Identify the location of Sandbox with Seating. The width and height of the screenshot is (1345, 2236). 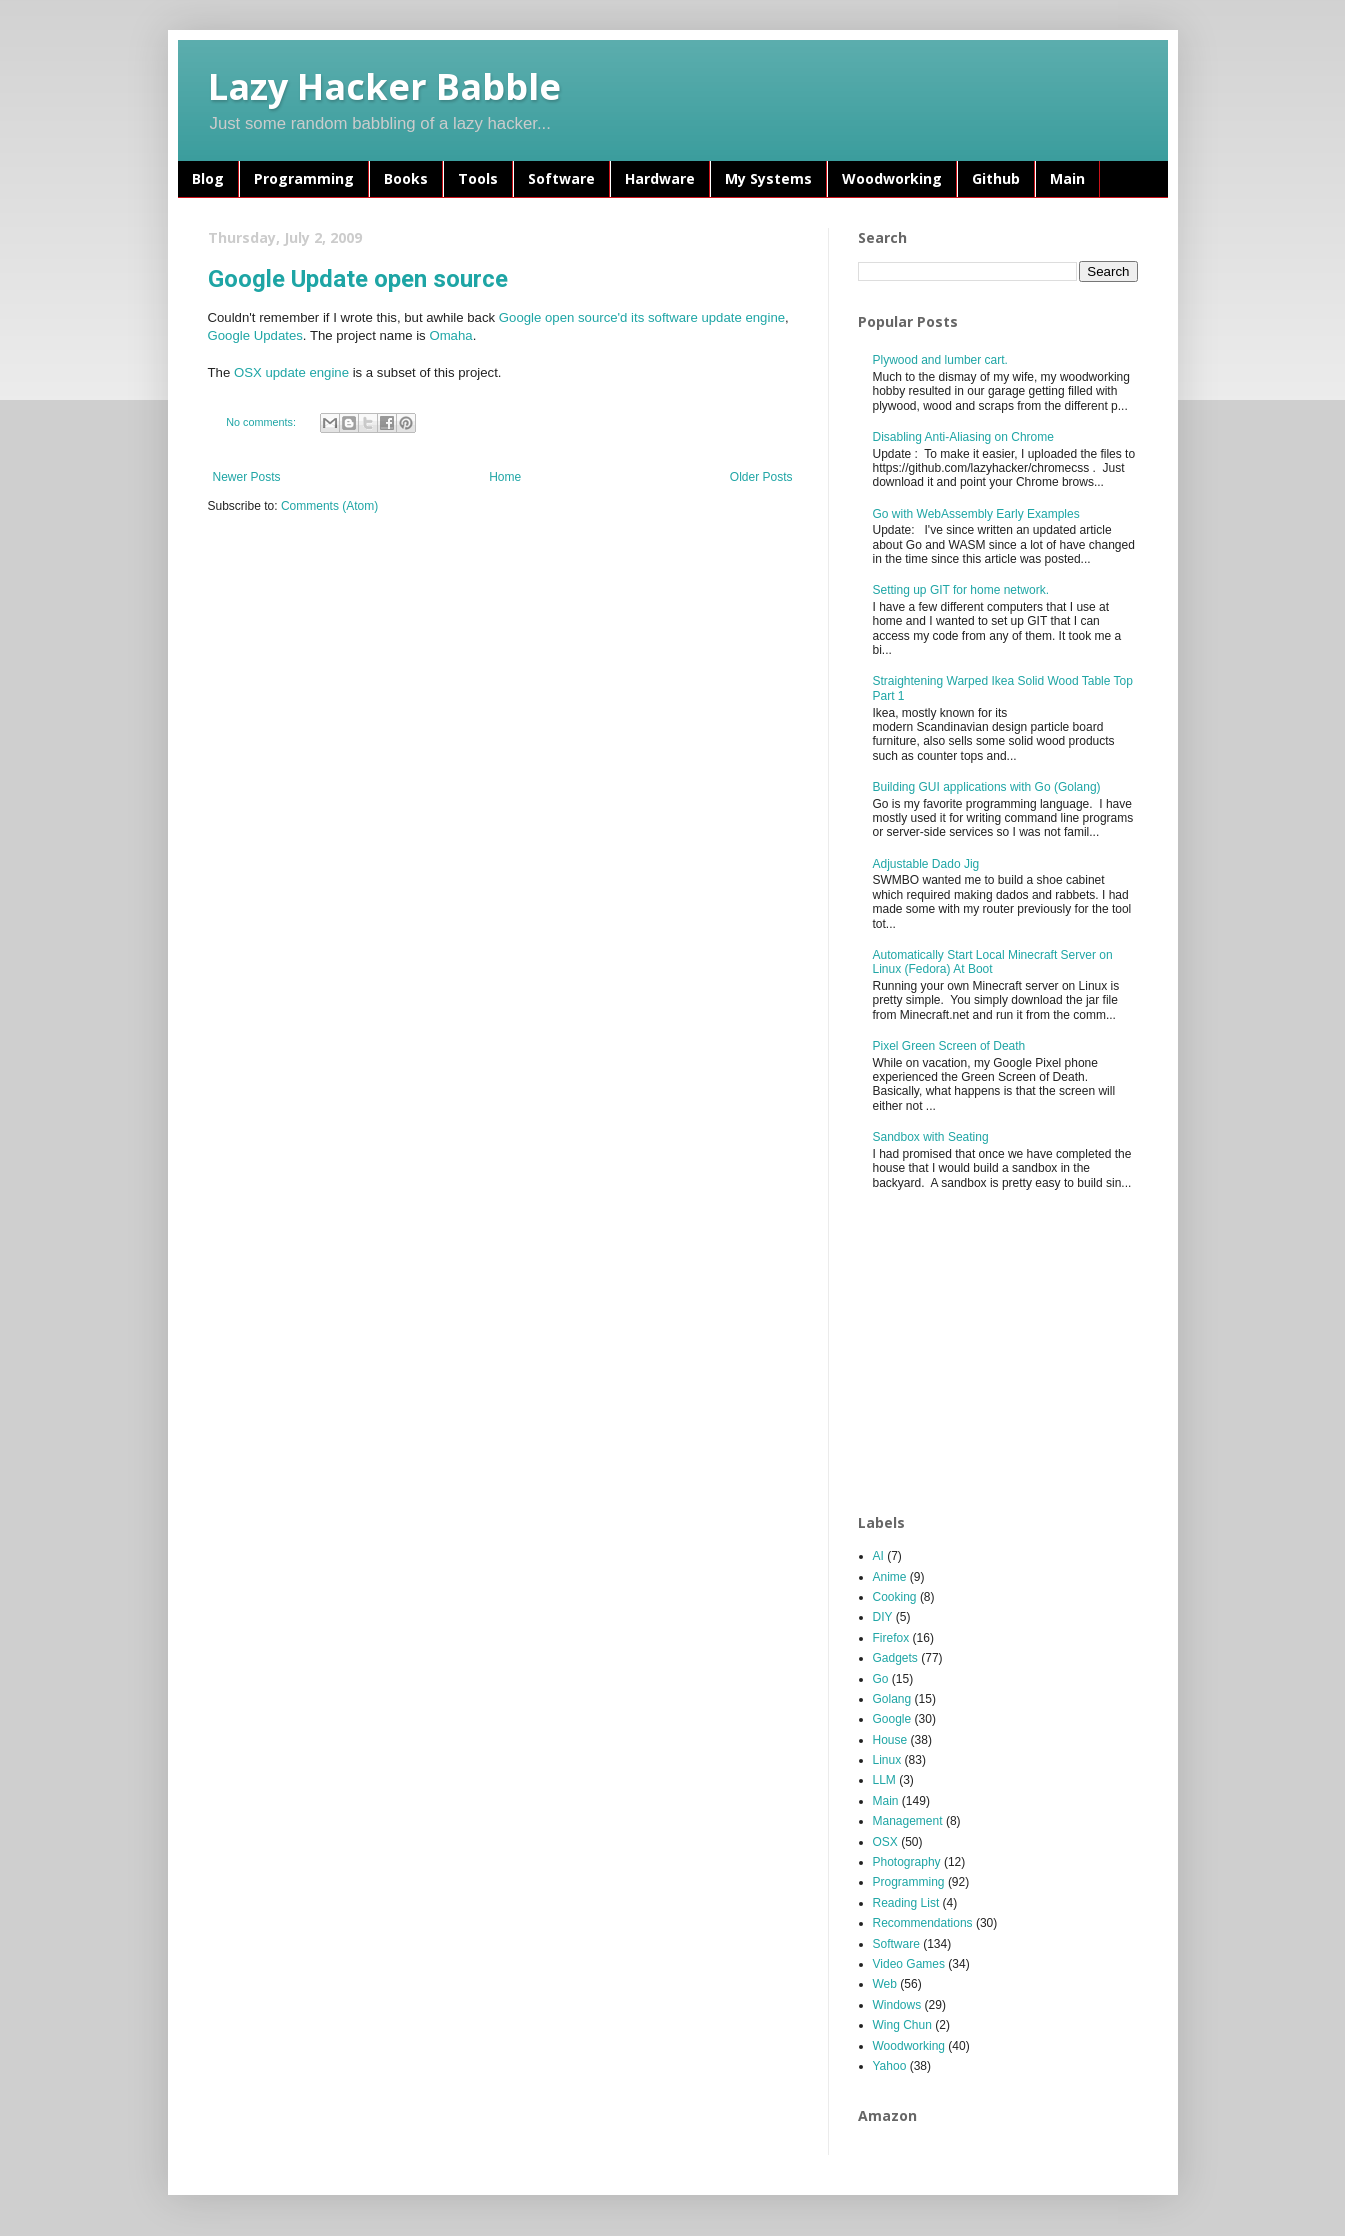
(931, 1137).